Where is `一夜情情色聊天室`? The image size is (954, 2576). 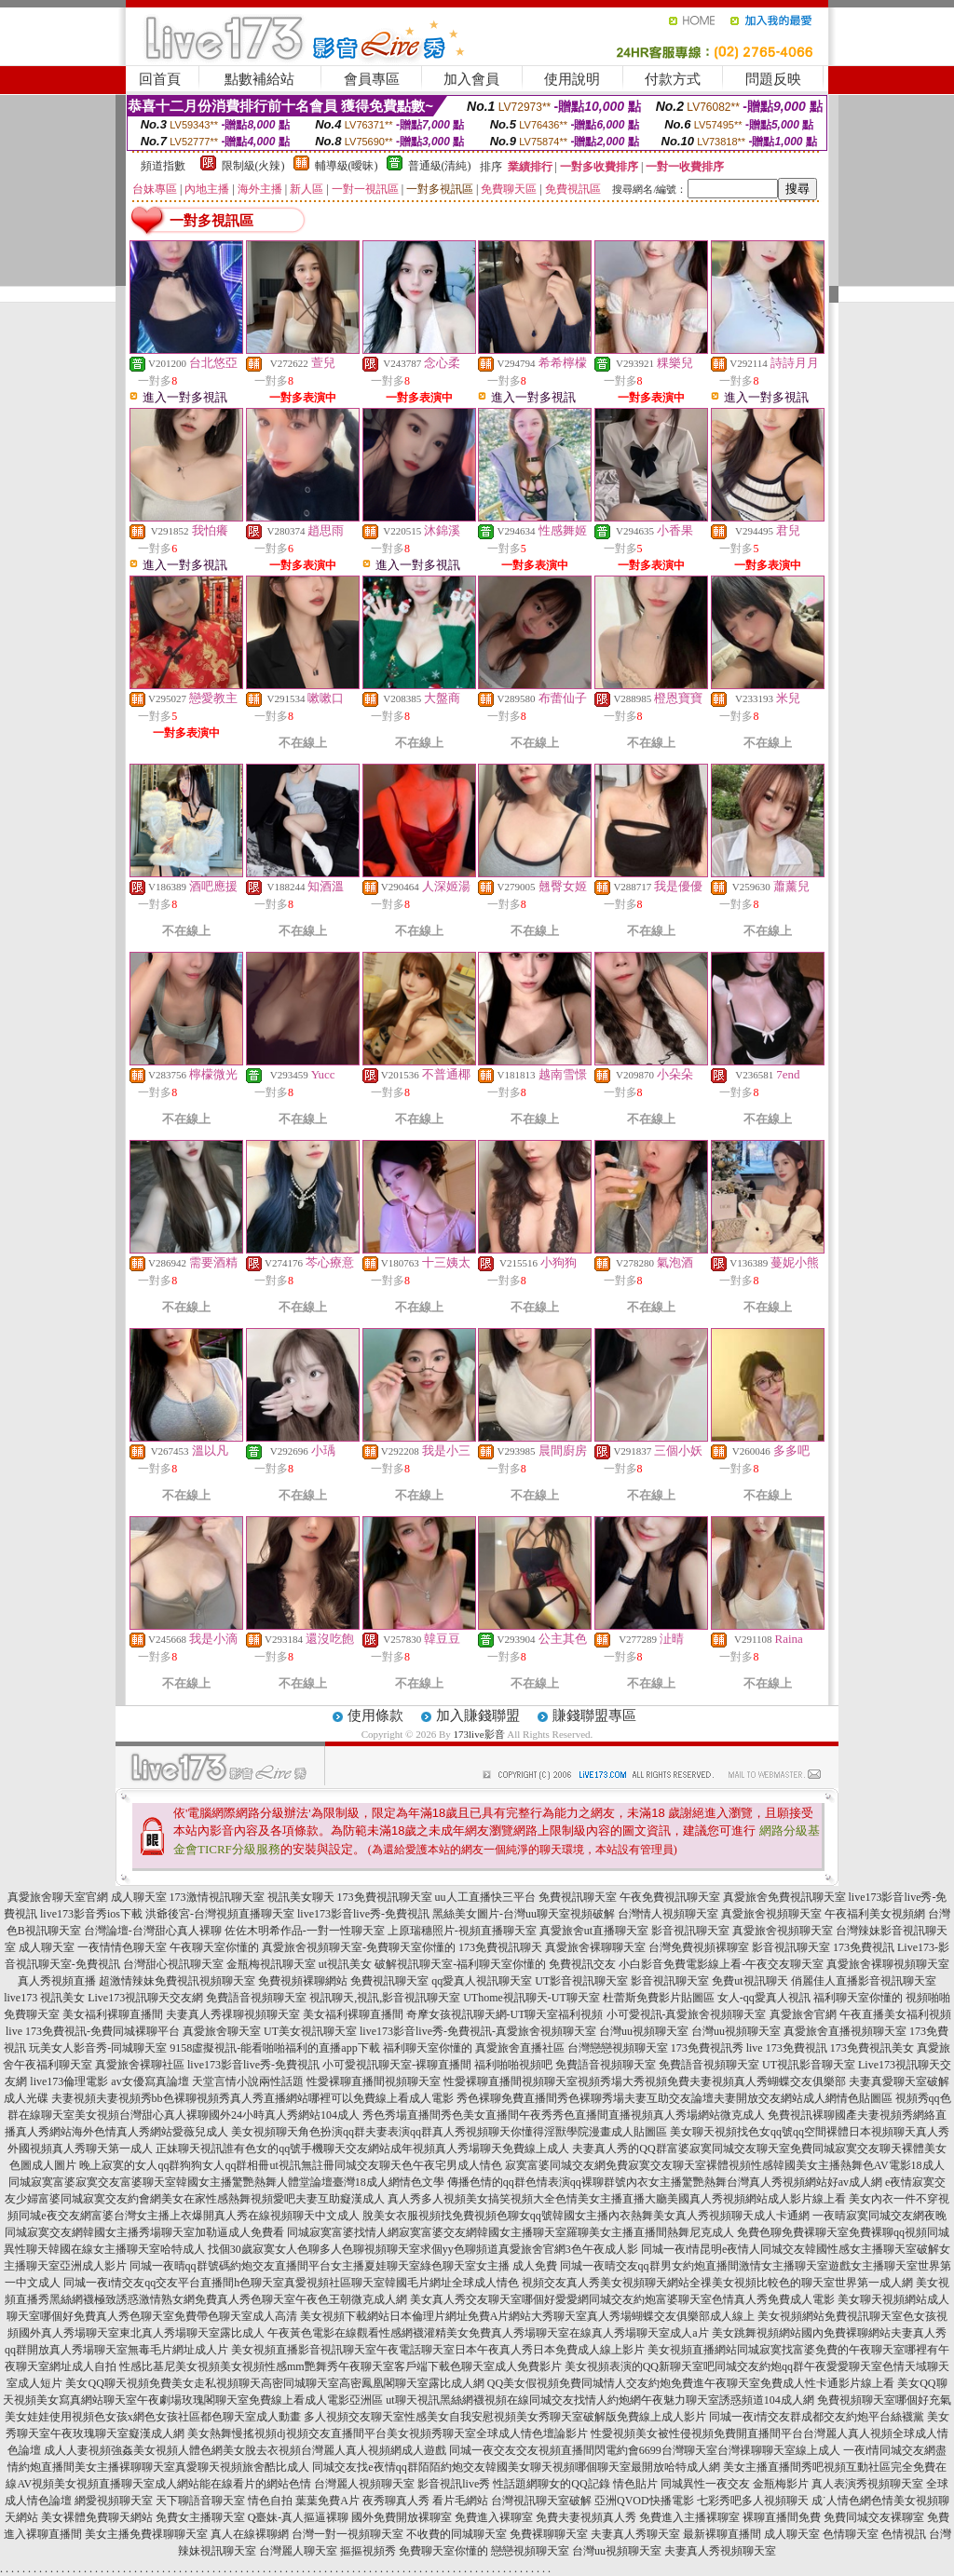 一夜情情色聊天室 is located at coordinates (122, 1947).